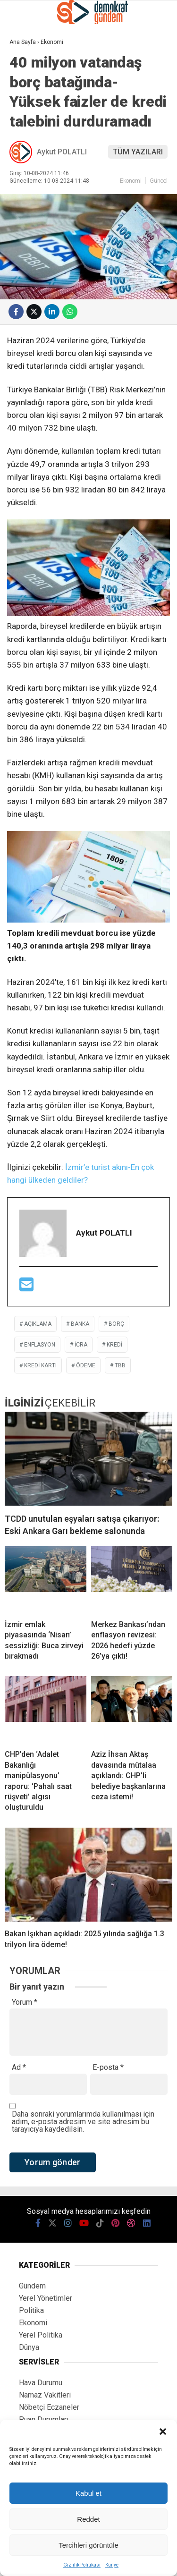  I want to click on Dünya, so click(29, 2347).